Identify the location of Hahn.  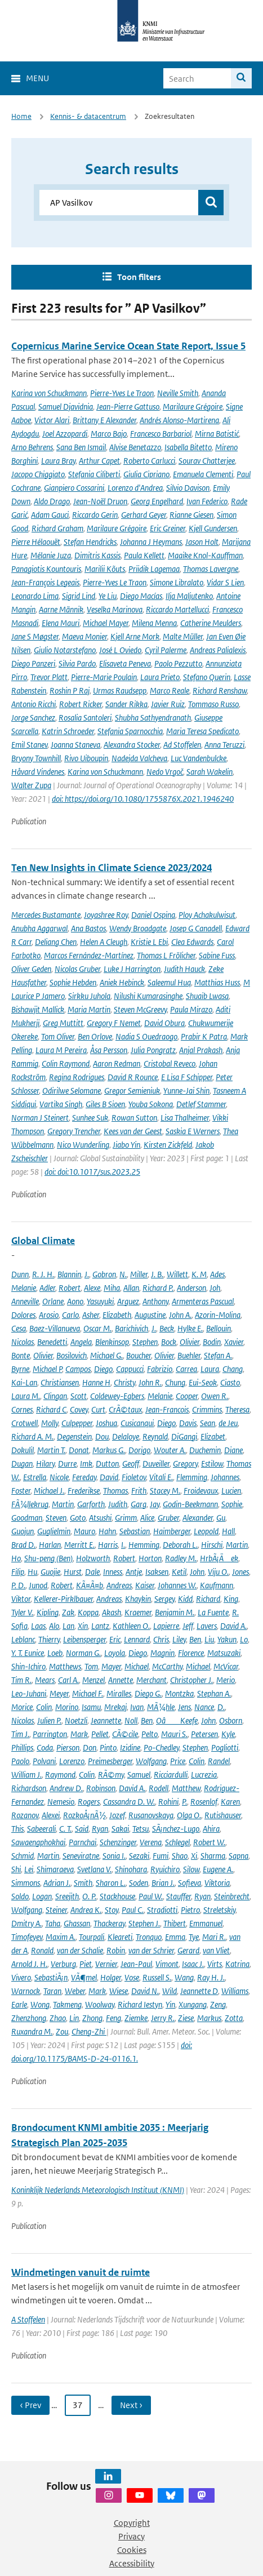
(107, 1531).